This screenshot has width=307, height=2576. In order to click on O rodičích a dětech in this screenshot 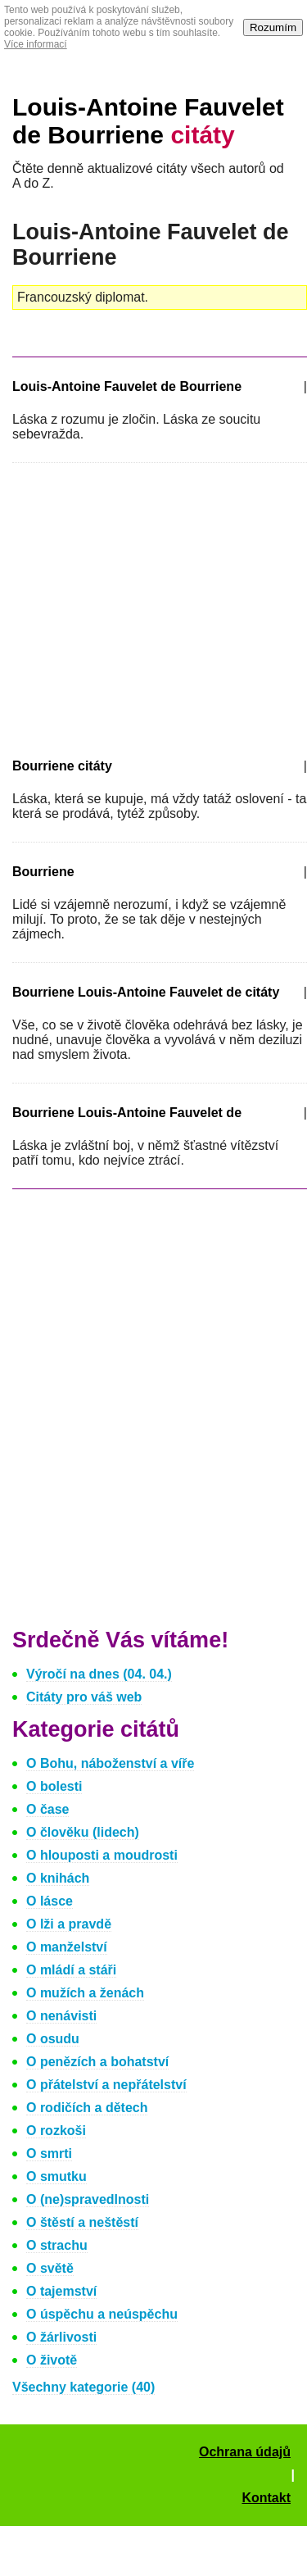, I will do `click(86, 2108)`.